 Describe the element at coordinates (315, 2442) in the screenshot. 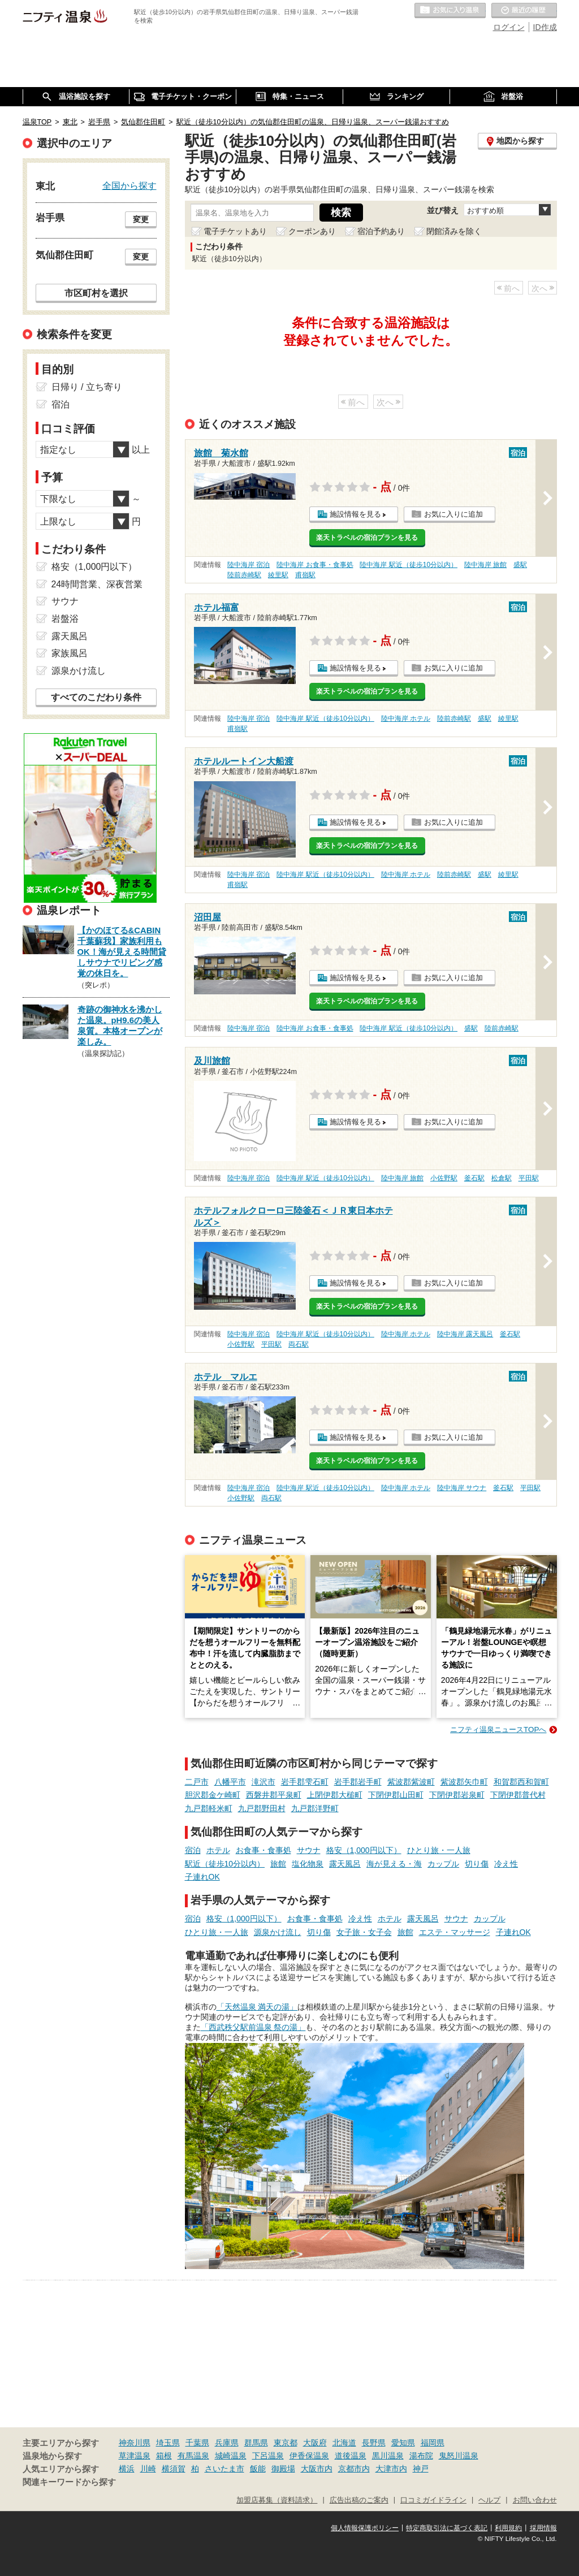

I see `大阪府` at that location.